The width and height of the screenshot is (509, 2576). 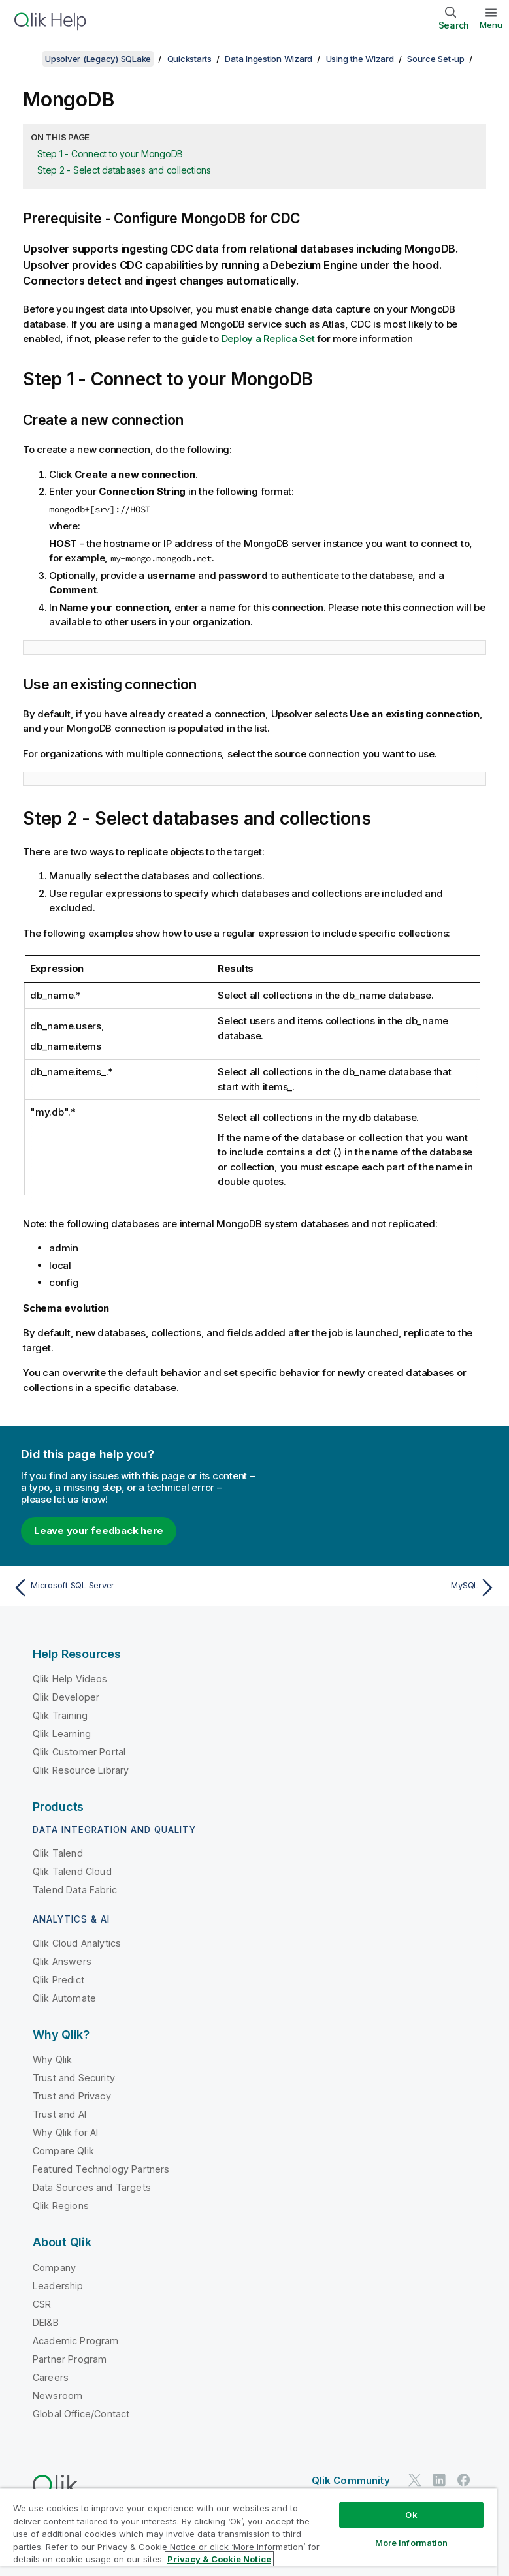 I want to click on Data Sources and Targets, so click(x=92, y=2187).